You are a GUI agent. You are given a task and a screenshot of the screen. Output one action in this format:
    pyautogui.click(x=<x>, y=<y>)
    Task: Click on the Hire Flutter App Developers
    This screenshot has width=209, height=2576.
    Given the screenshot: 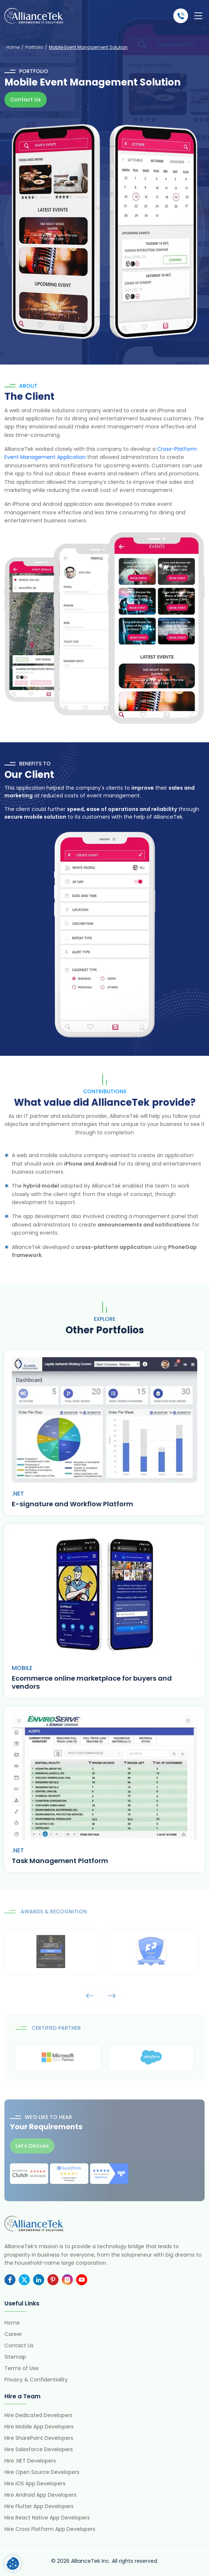 What is the action you would take?
    pyautogui.click(x=39, y=2506)
    